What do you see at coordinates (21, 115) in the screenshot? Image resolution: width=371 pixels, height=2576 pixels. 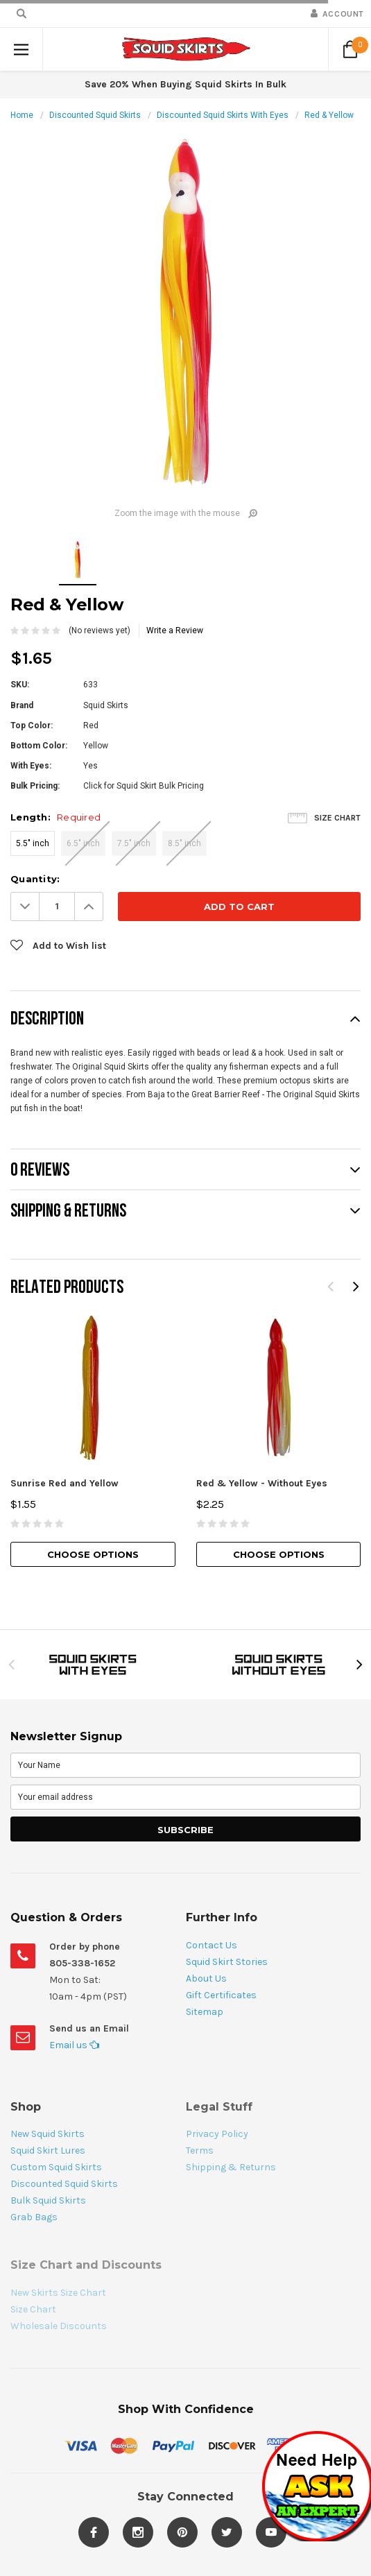 I see `Home` at bounding box center [21, 115].